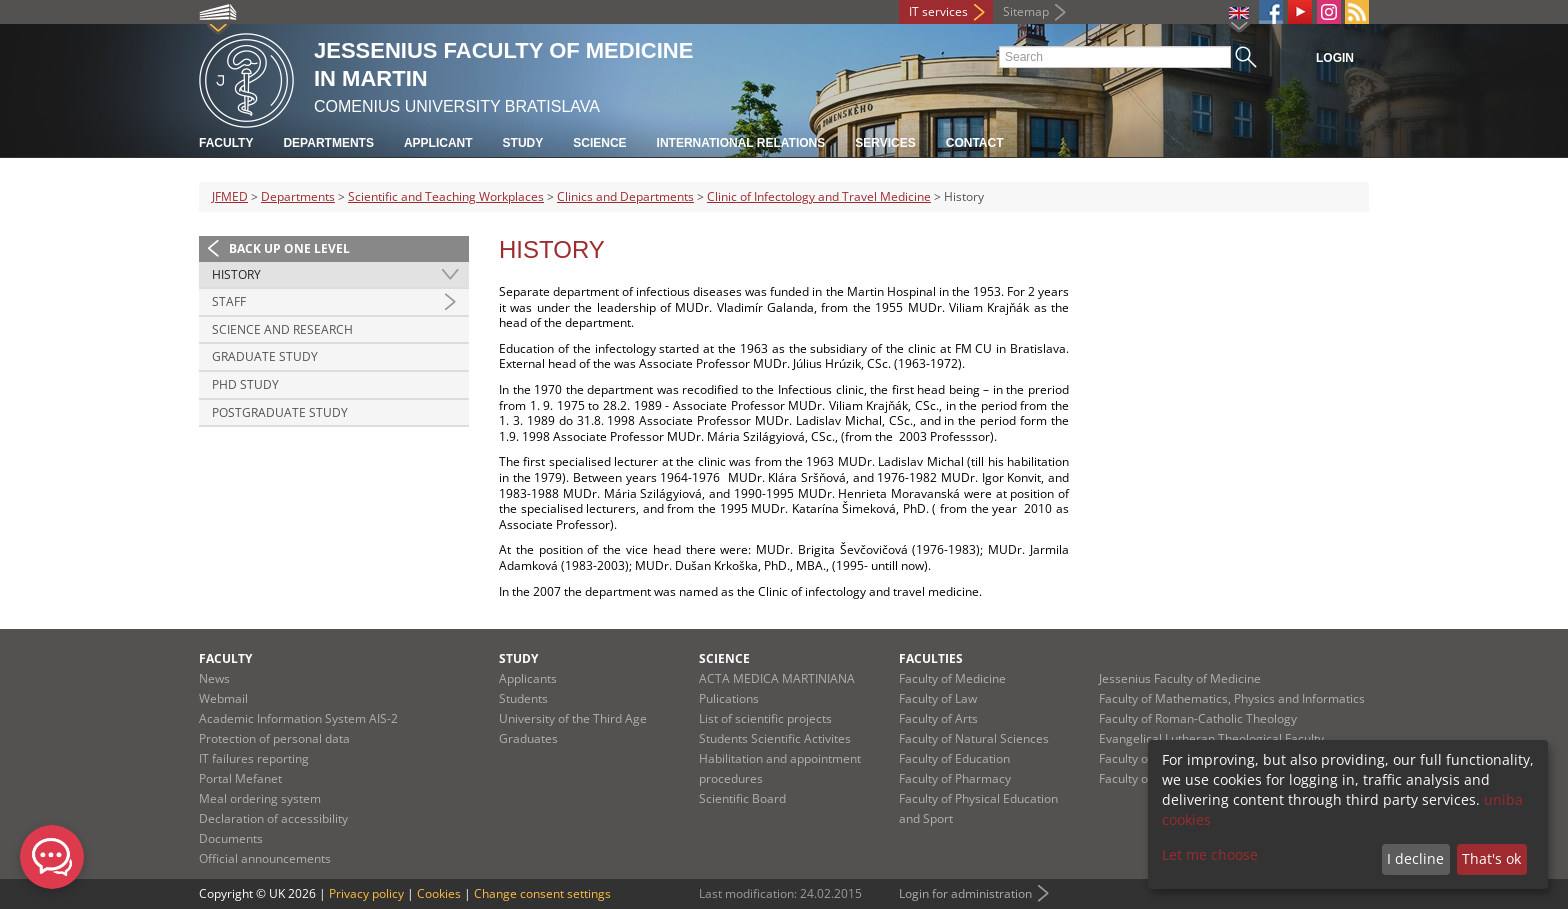 This screenshot has height=909, width=1568. What do you see at coordinates (1232, 698) in the screenshot?
I see `Faculty of Mathematics, Physics and Informatics` at bounding box center [1232, 698].